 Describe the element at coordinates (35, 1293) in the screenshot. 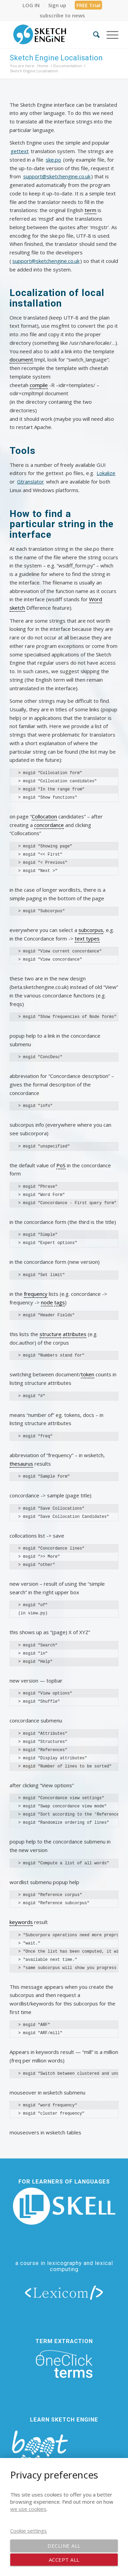

I see `frequency [link]` at that location.